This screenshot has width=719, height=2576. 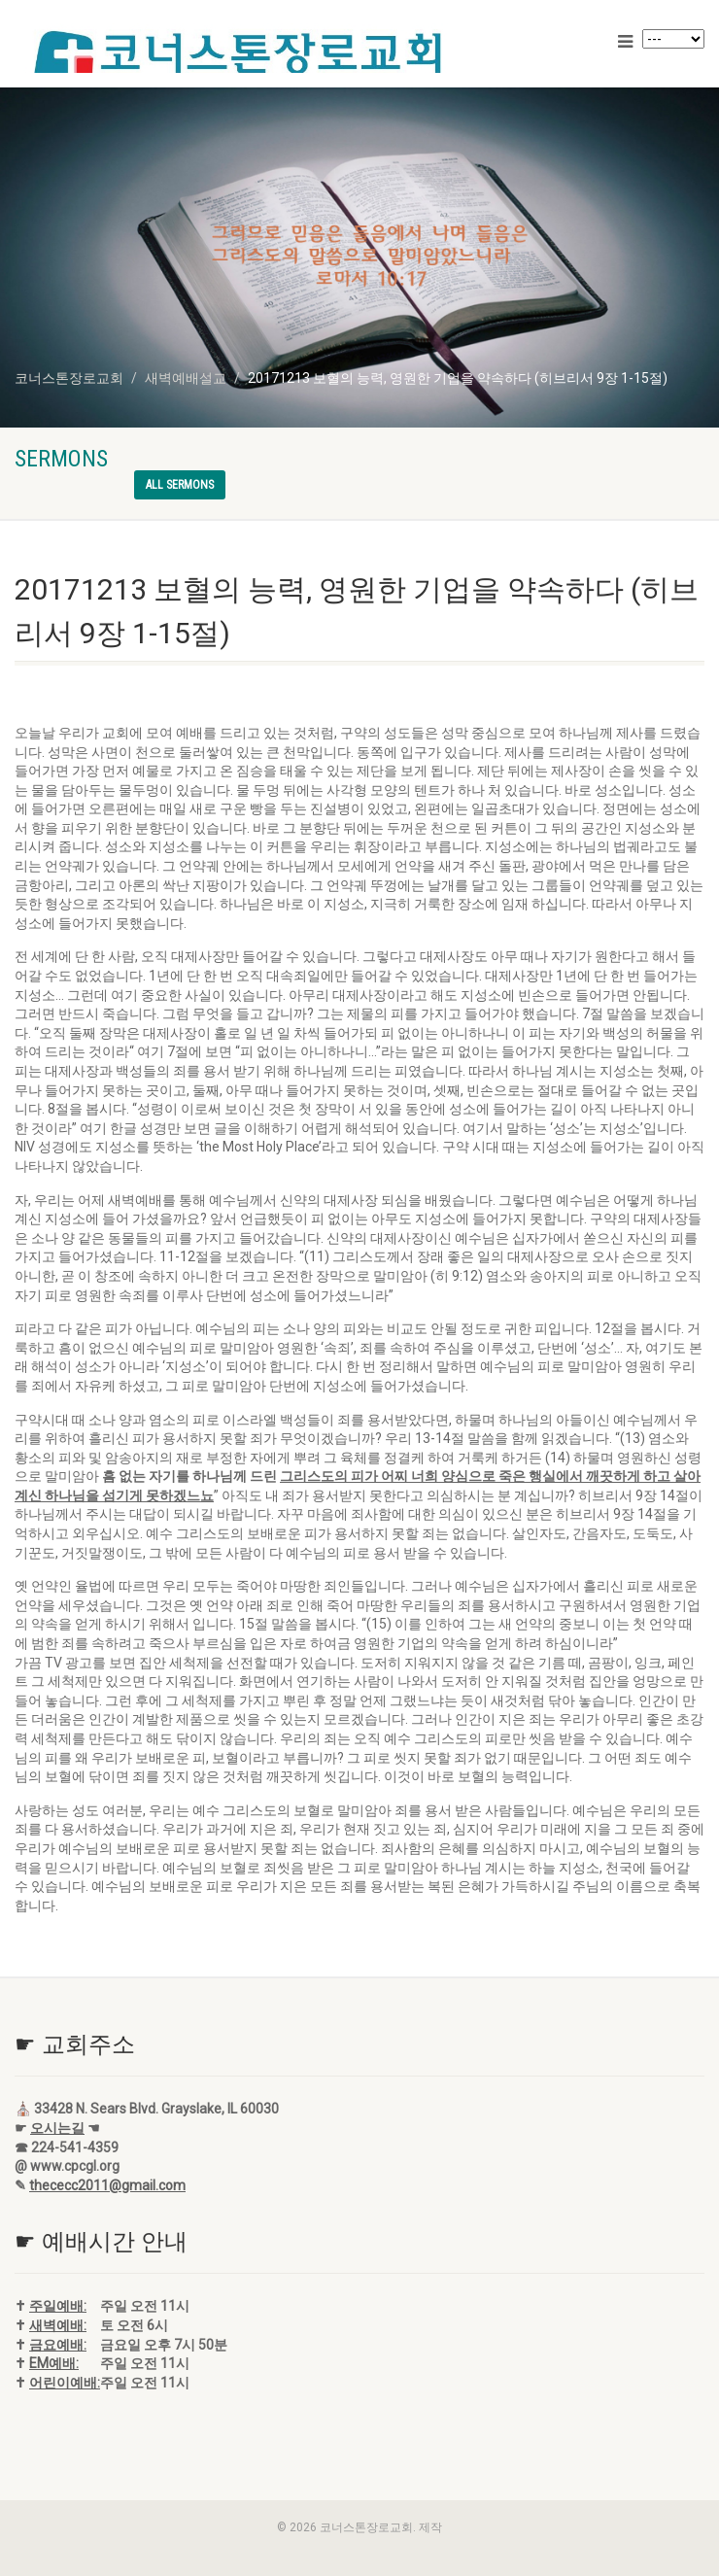 What do you see at coordinates (57, 2325) in the screenshot?
I see `새벽예배:` at bounding box center [57, 2325].